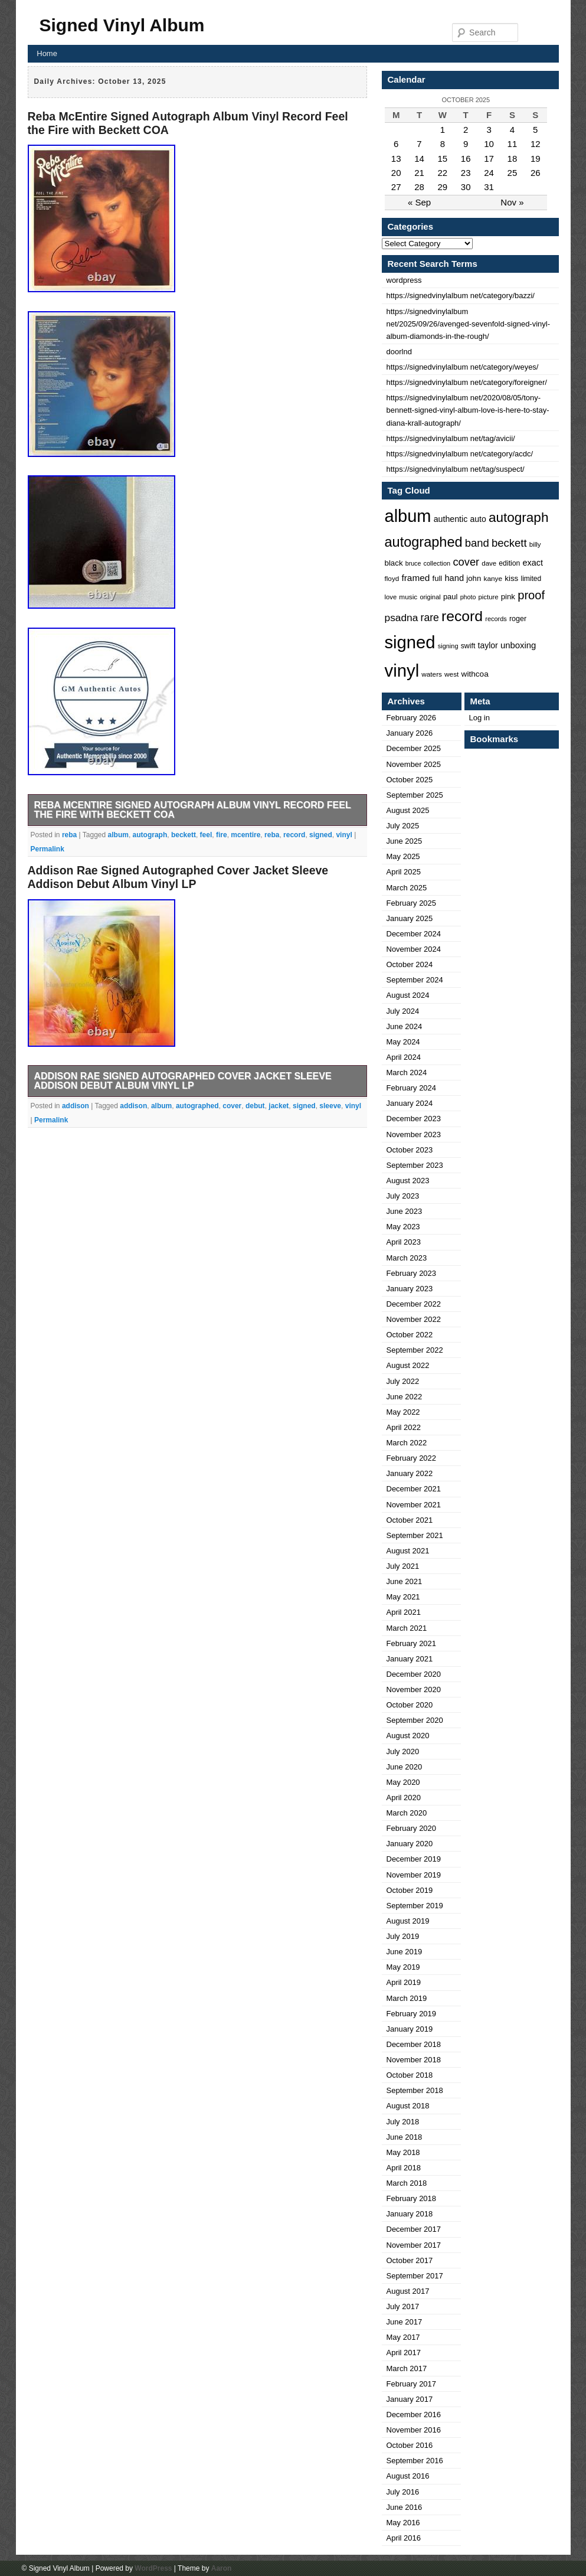 Image resolution: width=586 pixels, height=2576 pixels. What do you see at coordinates (404, 1427) in the screenshot?
I see `April 2022` at bounding box center [404, 1427].